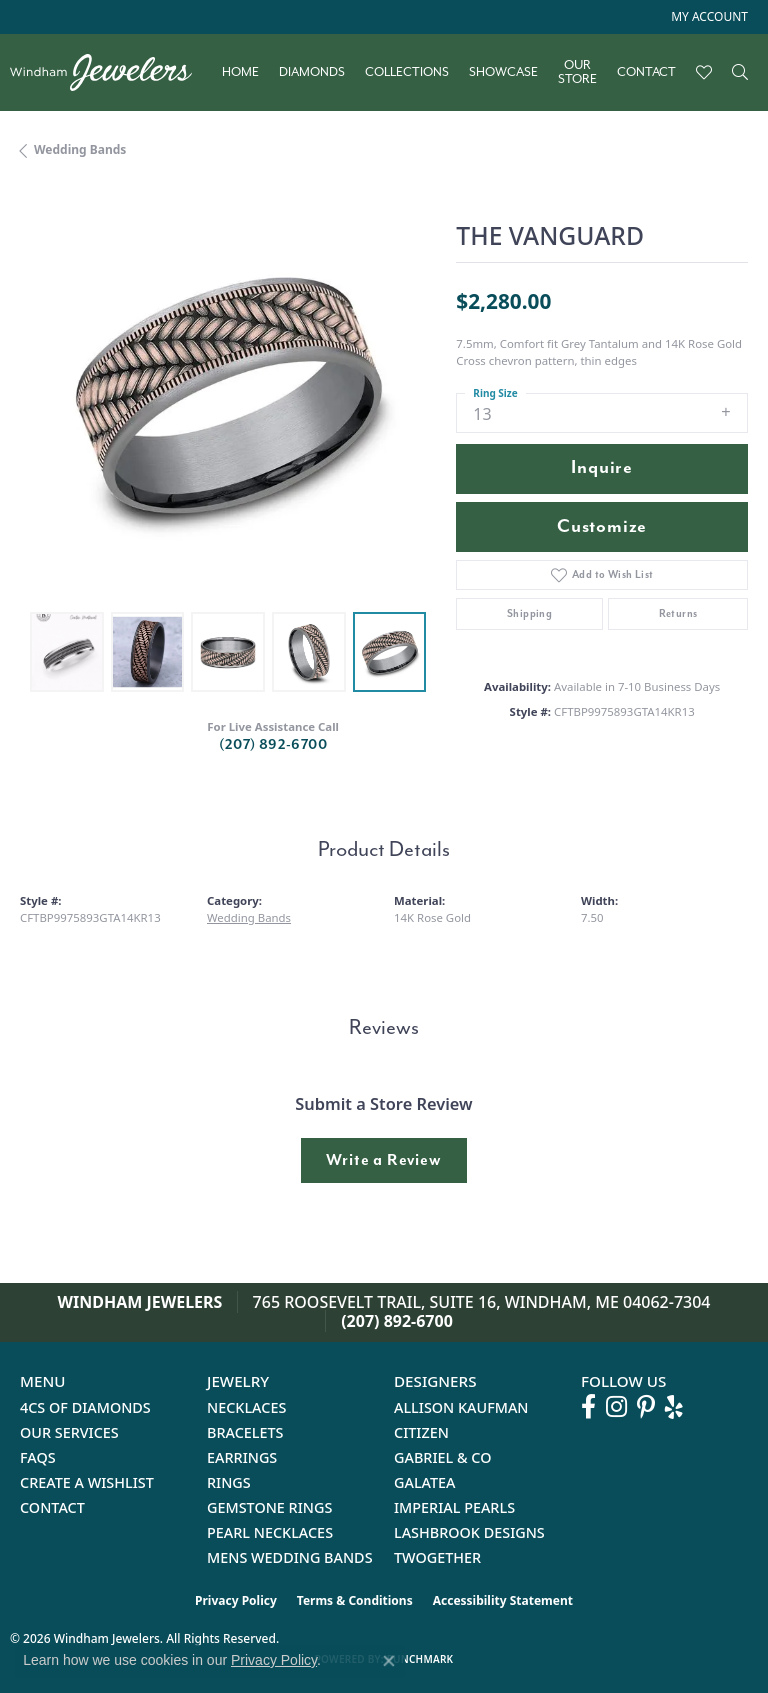  What do you see at coordinates (469, 1532) in the screenshot?
I see `Lashbrook Designs` at bounding box center [469, 1532].